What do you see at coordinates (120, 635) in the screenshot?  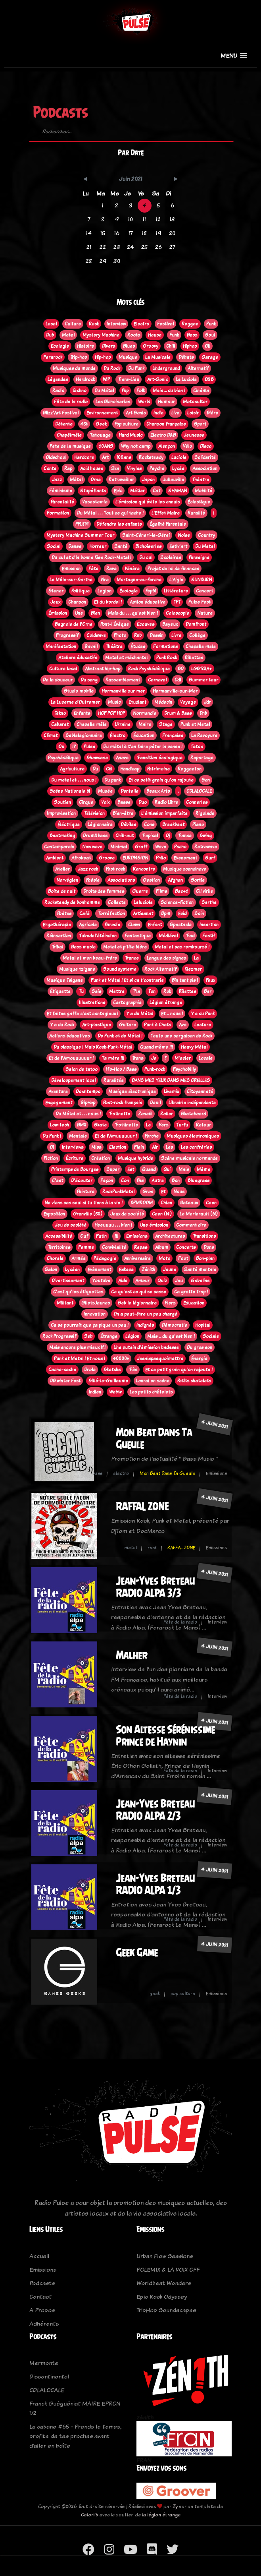 I see `Photo` at bounding box center [120, 635].